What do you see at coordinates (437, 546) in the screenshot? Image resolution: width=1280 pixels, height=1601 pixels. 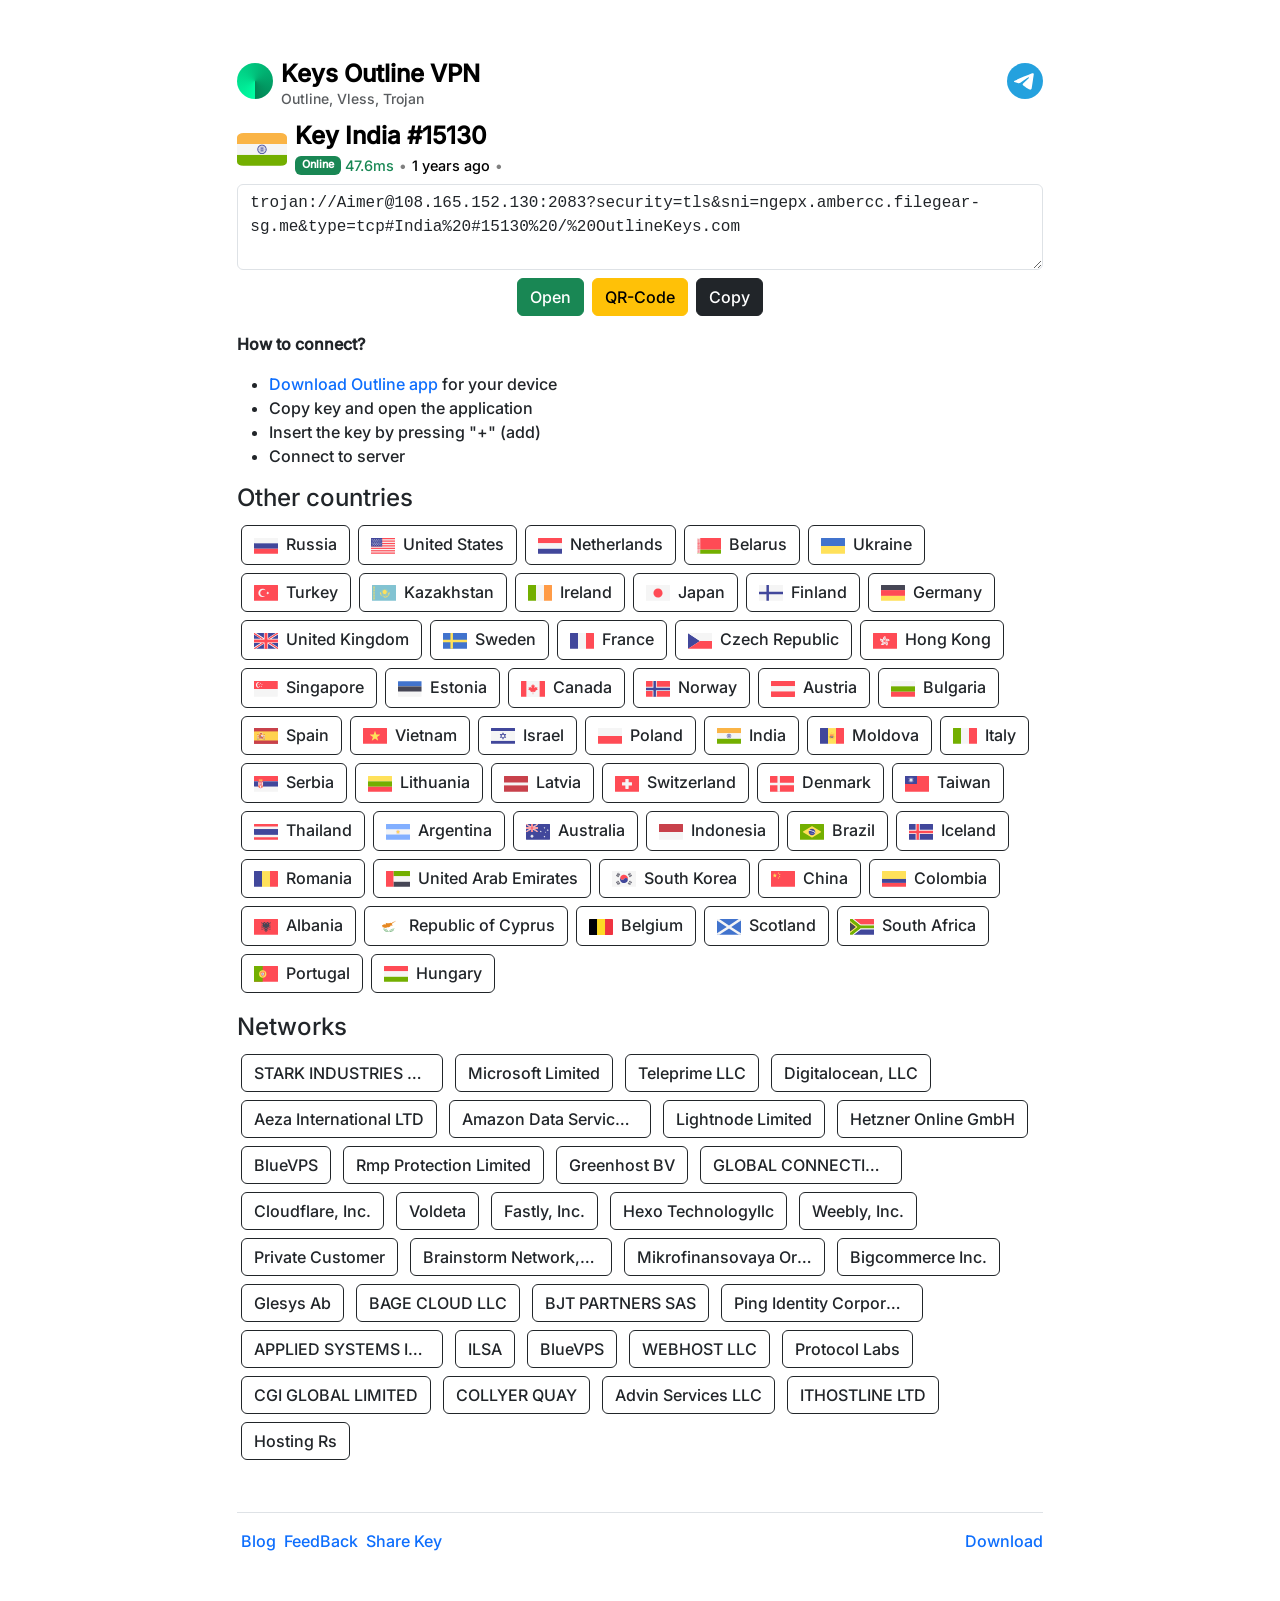 I see `United States` at bounding box center [437, 546].